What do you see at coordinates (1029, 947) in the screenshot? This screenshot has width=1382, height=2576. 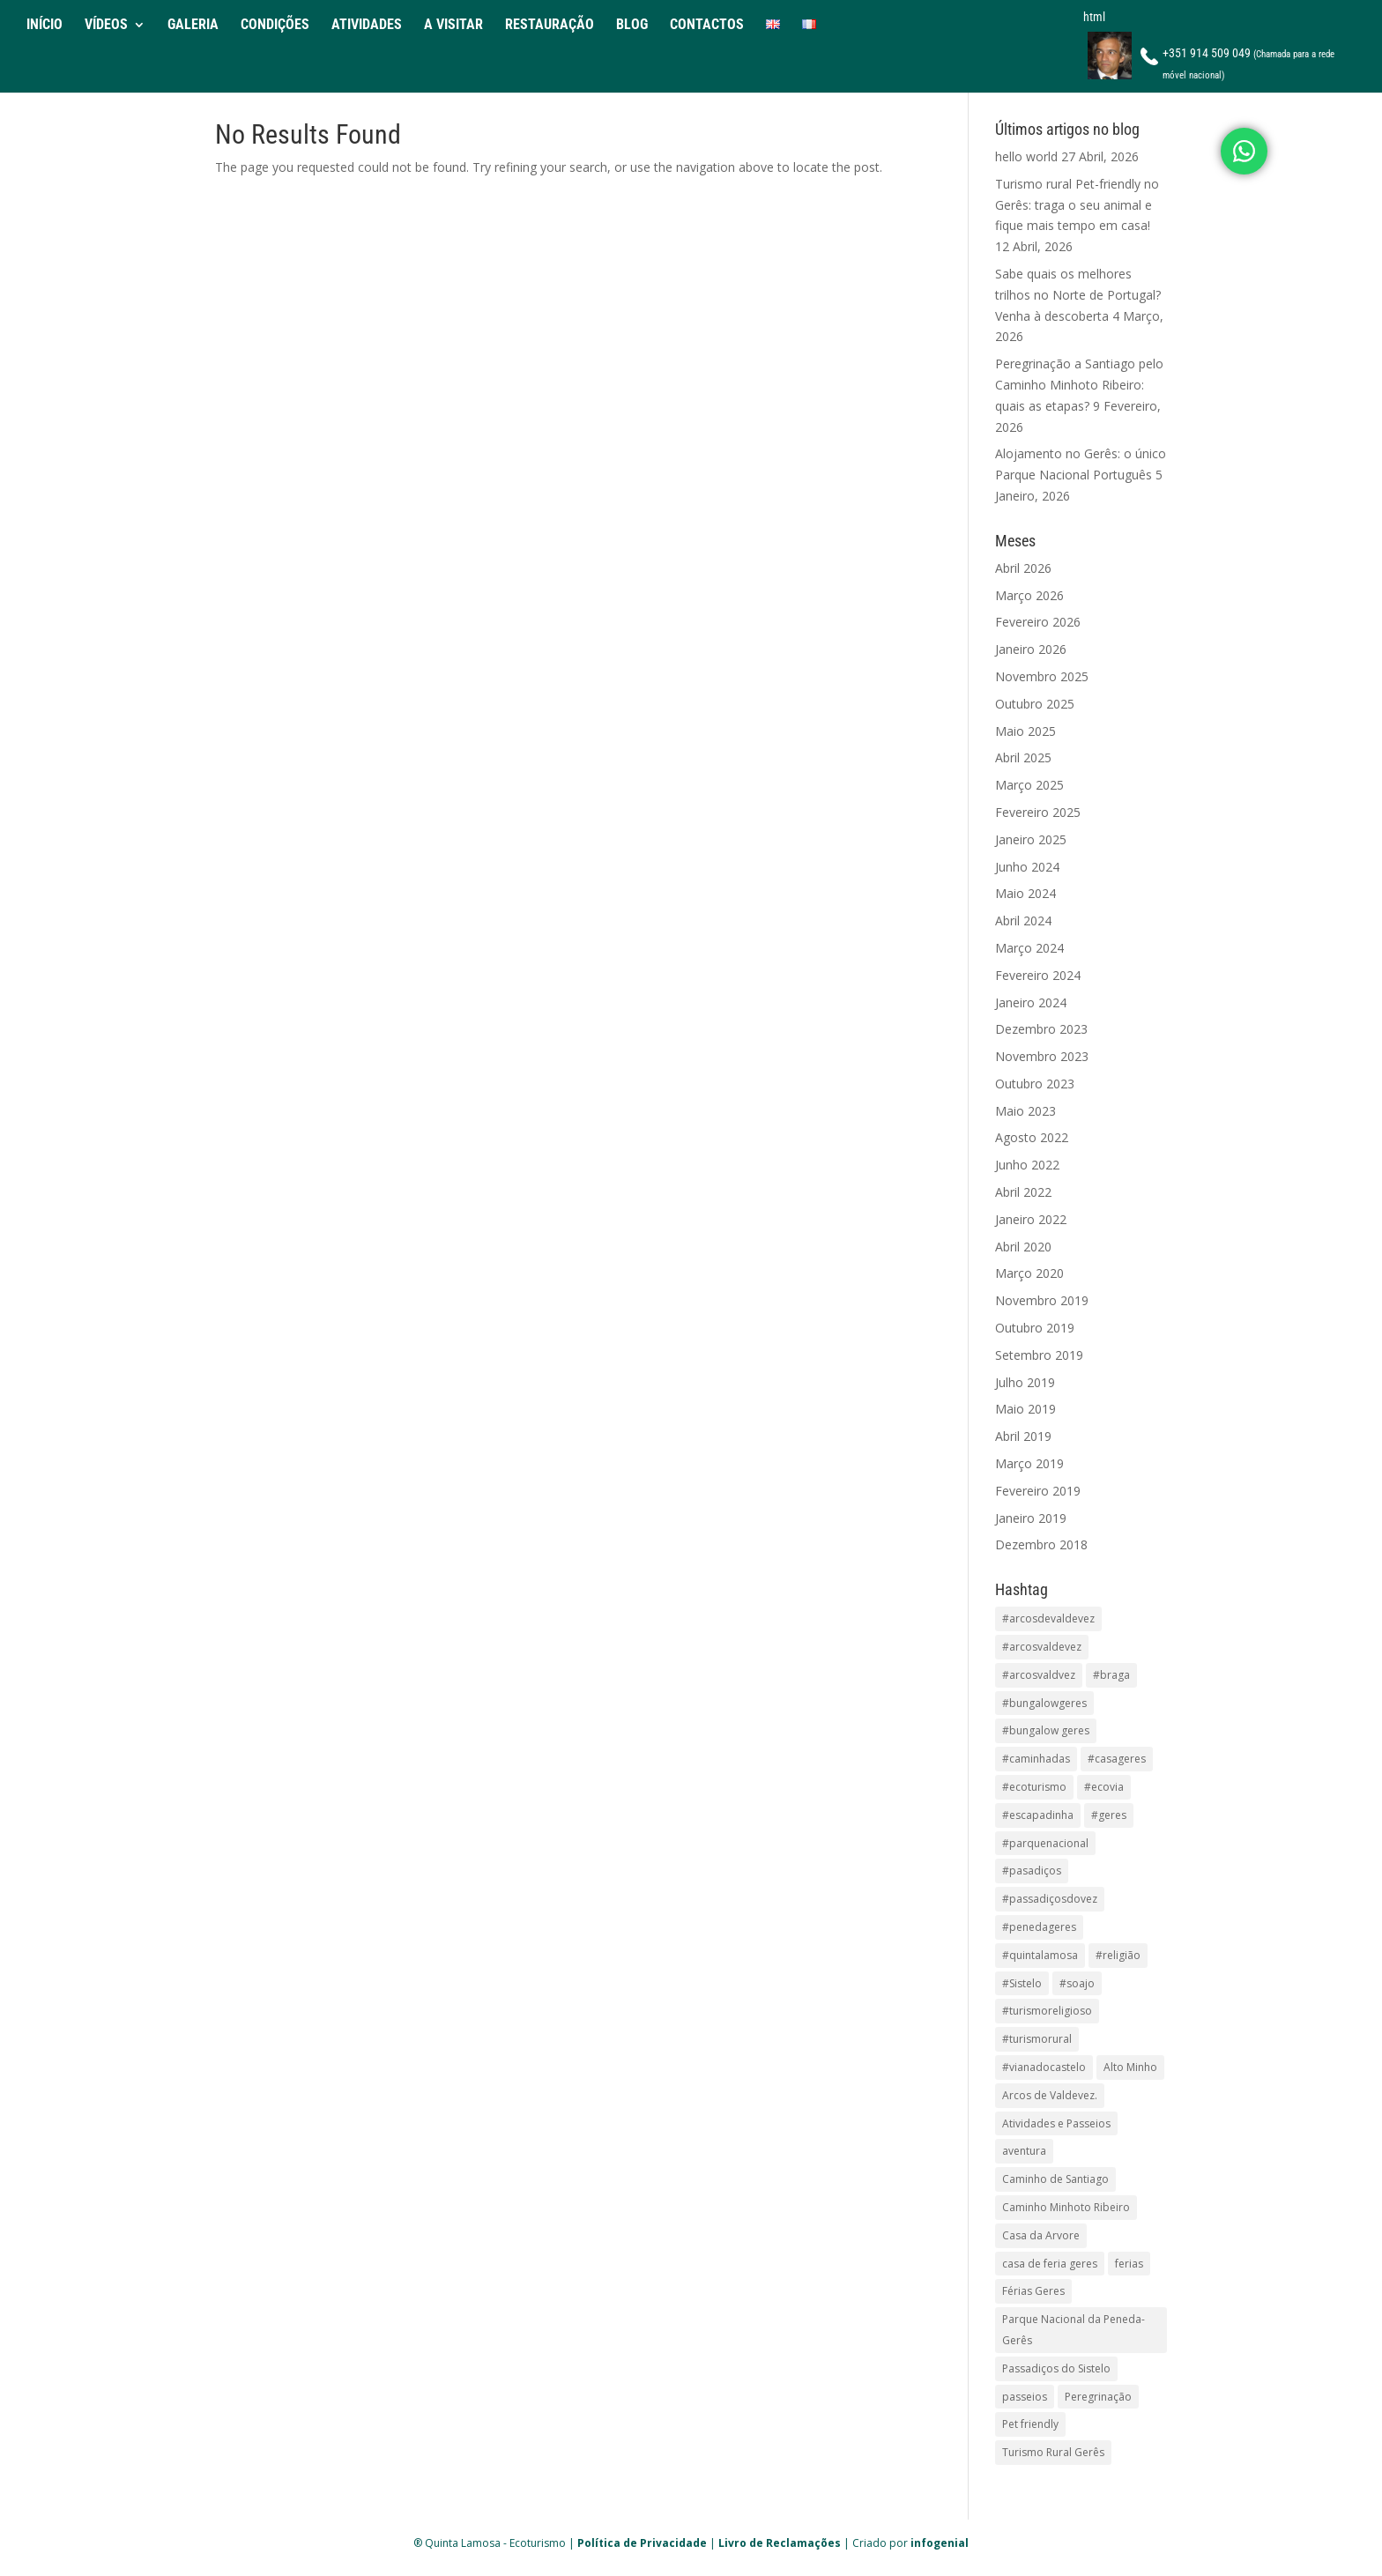 I see `Março 2024` at bounding box center [1029, 947].